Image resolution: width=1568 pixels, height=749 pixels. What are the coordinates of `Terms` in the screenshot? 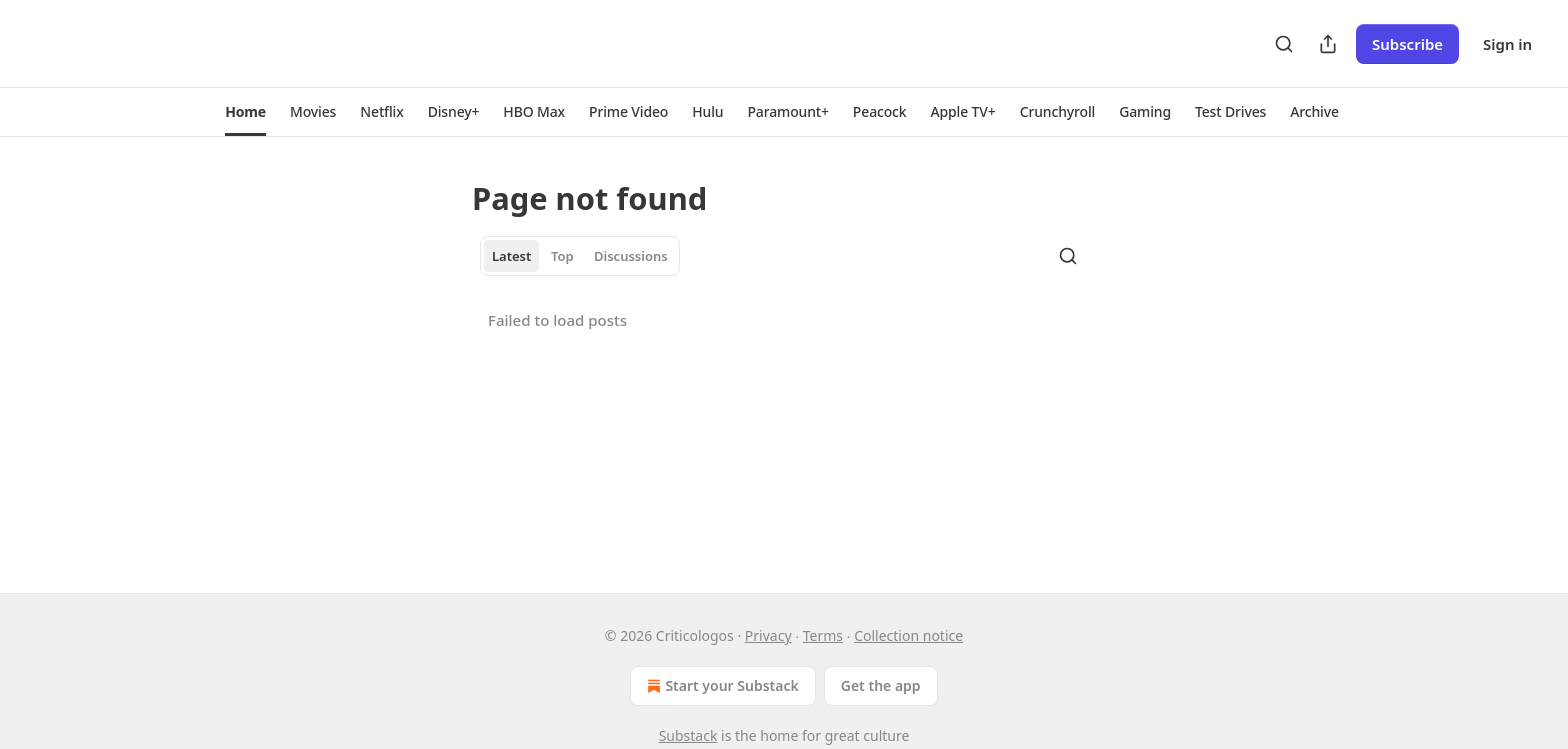 It's located at (823, 635).